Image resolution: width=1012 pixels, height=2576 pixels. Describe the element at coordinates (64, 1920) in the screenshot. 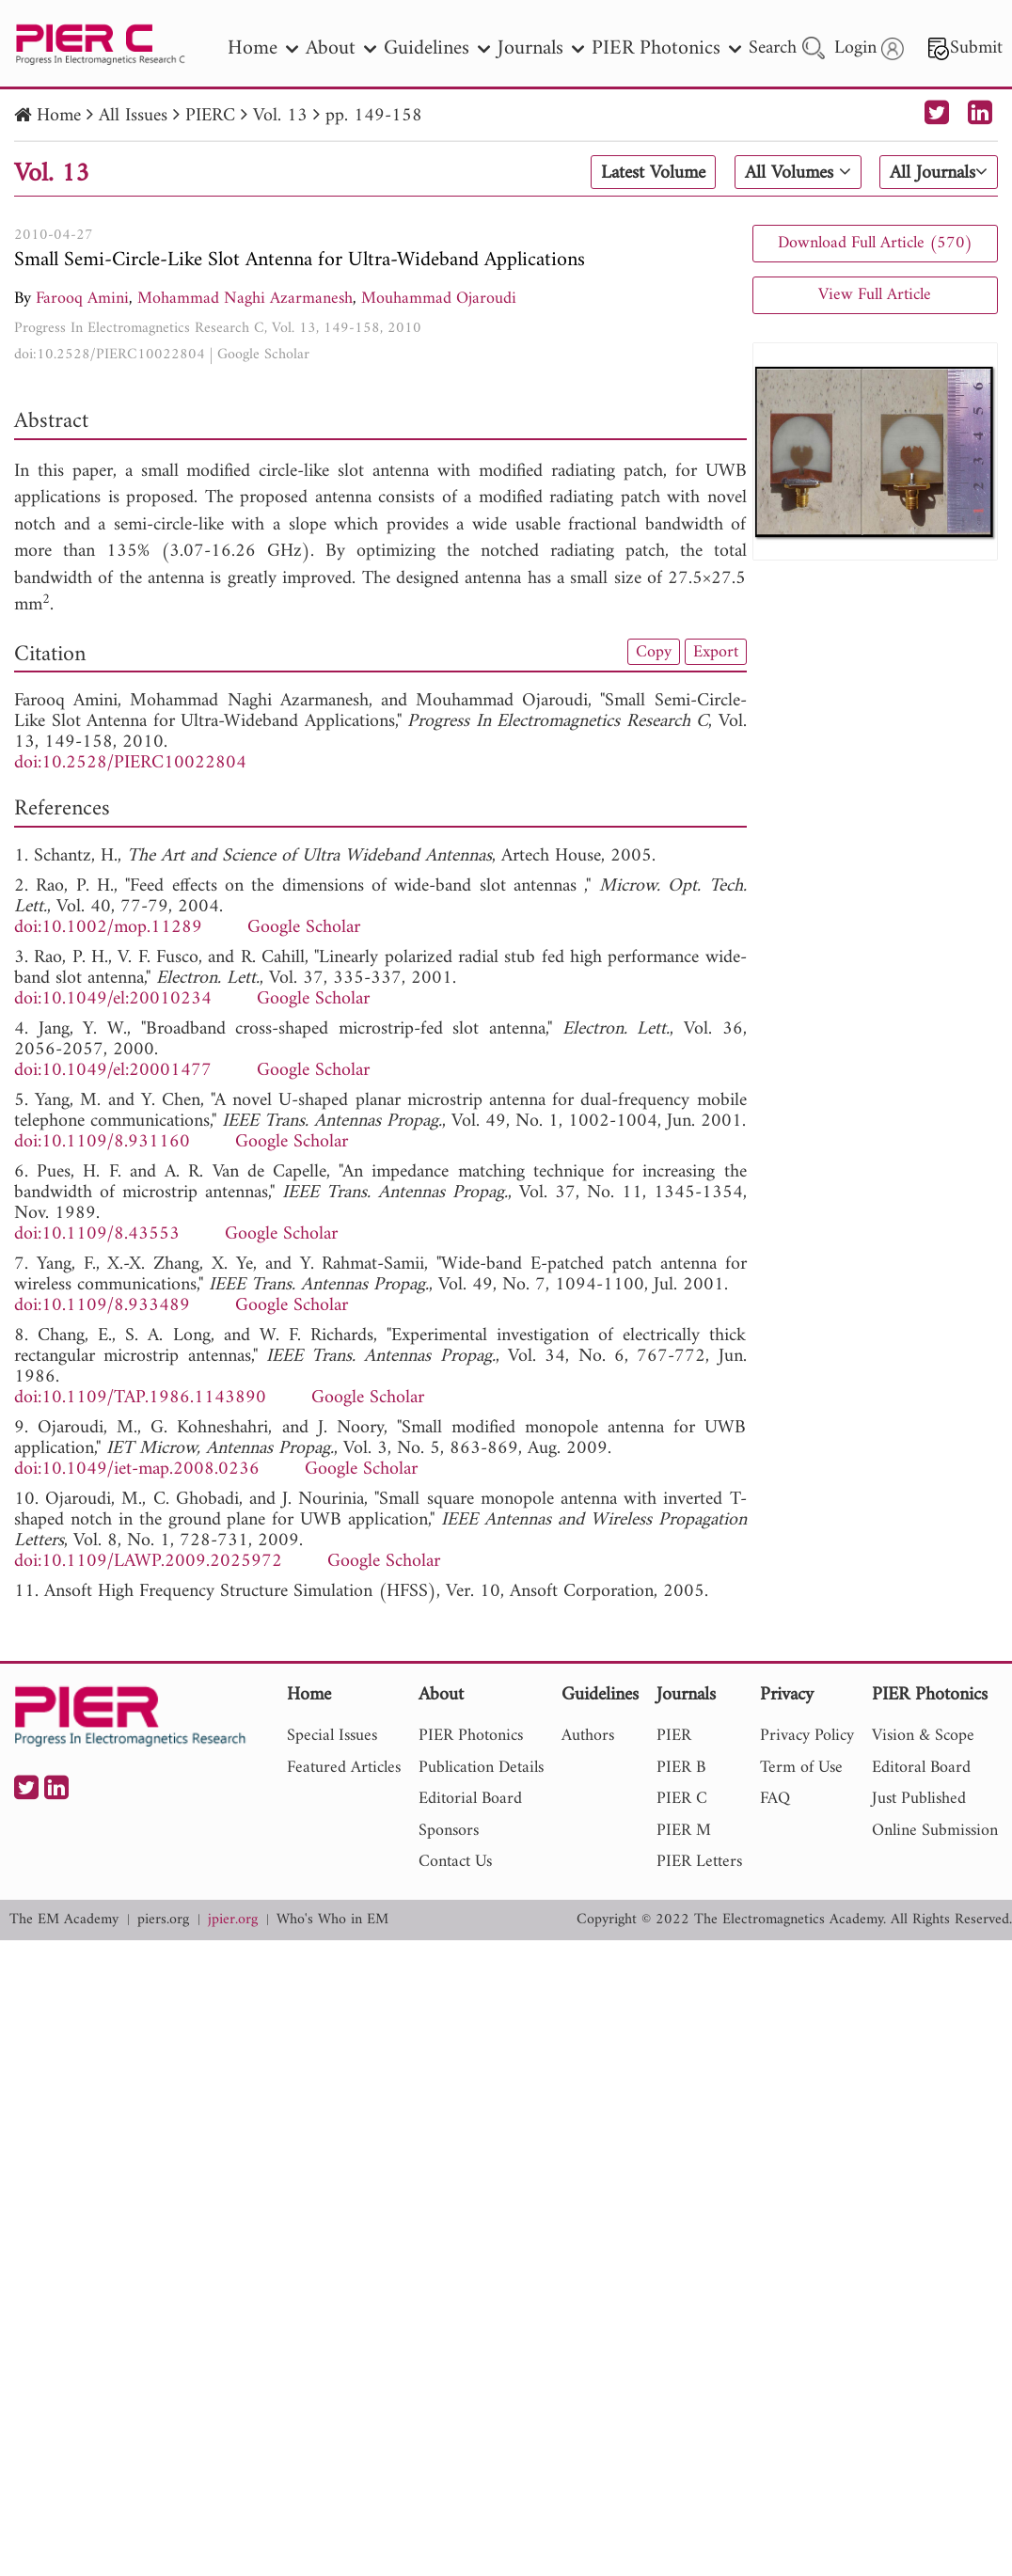

I see `The EM Academy` at that location.